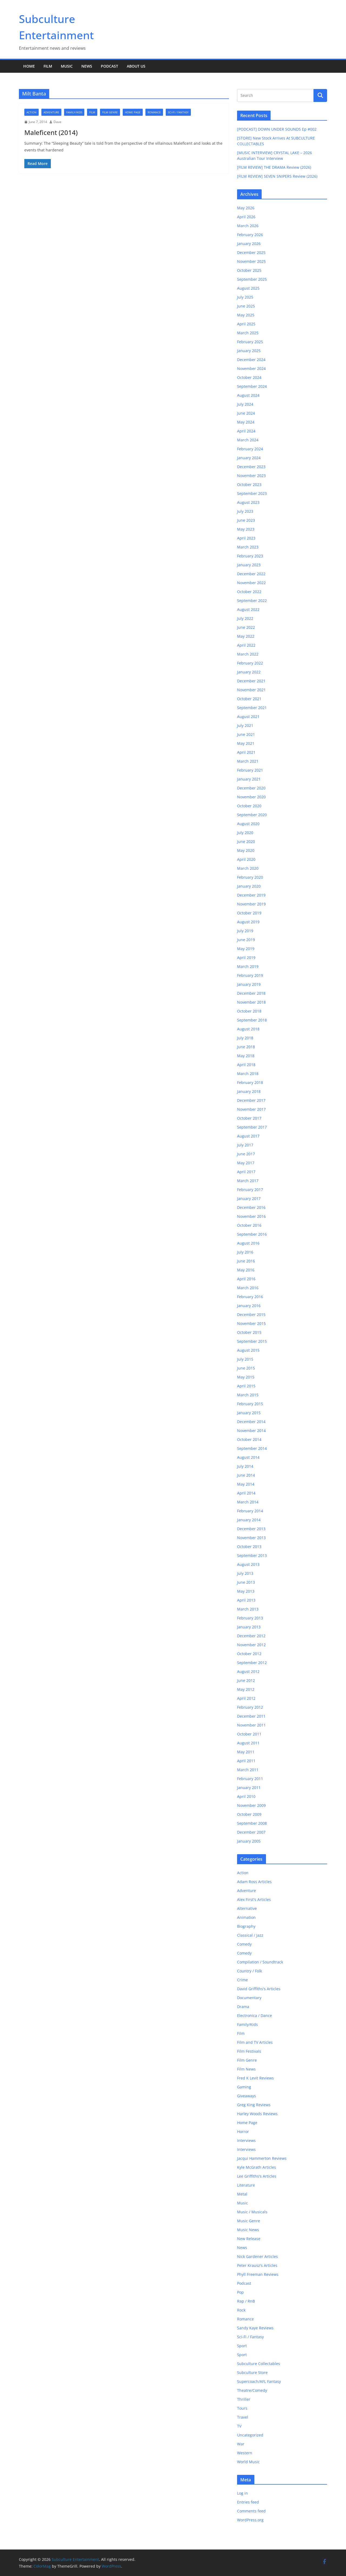 This screenshot has height=2576, width=346. What do you see at coordinates (249, 1091) in the screenshot?
I see `January 2018` at bounding box center [249, 1091].